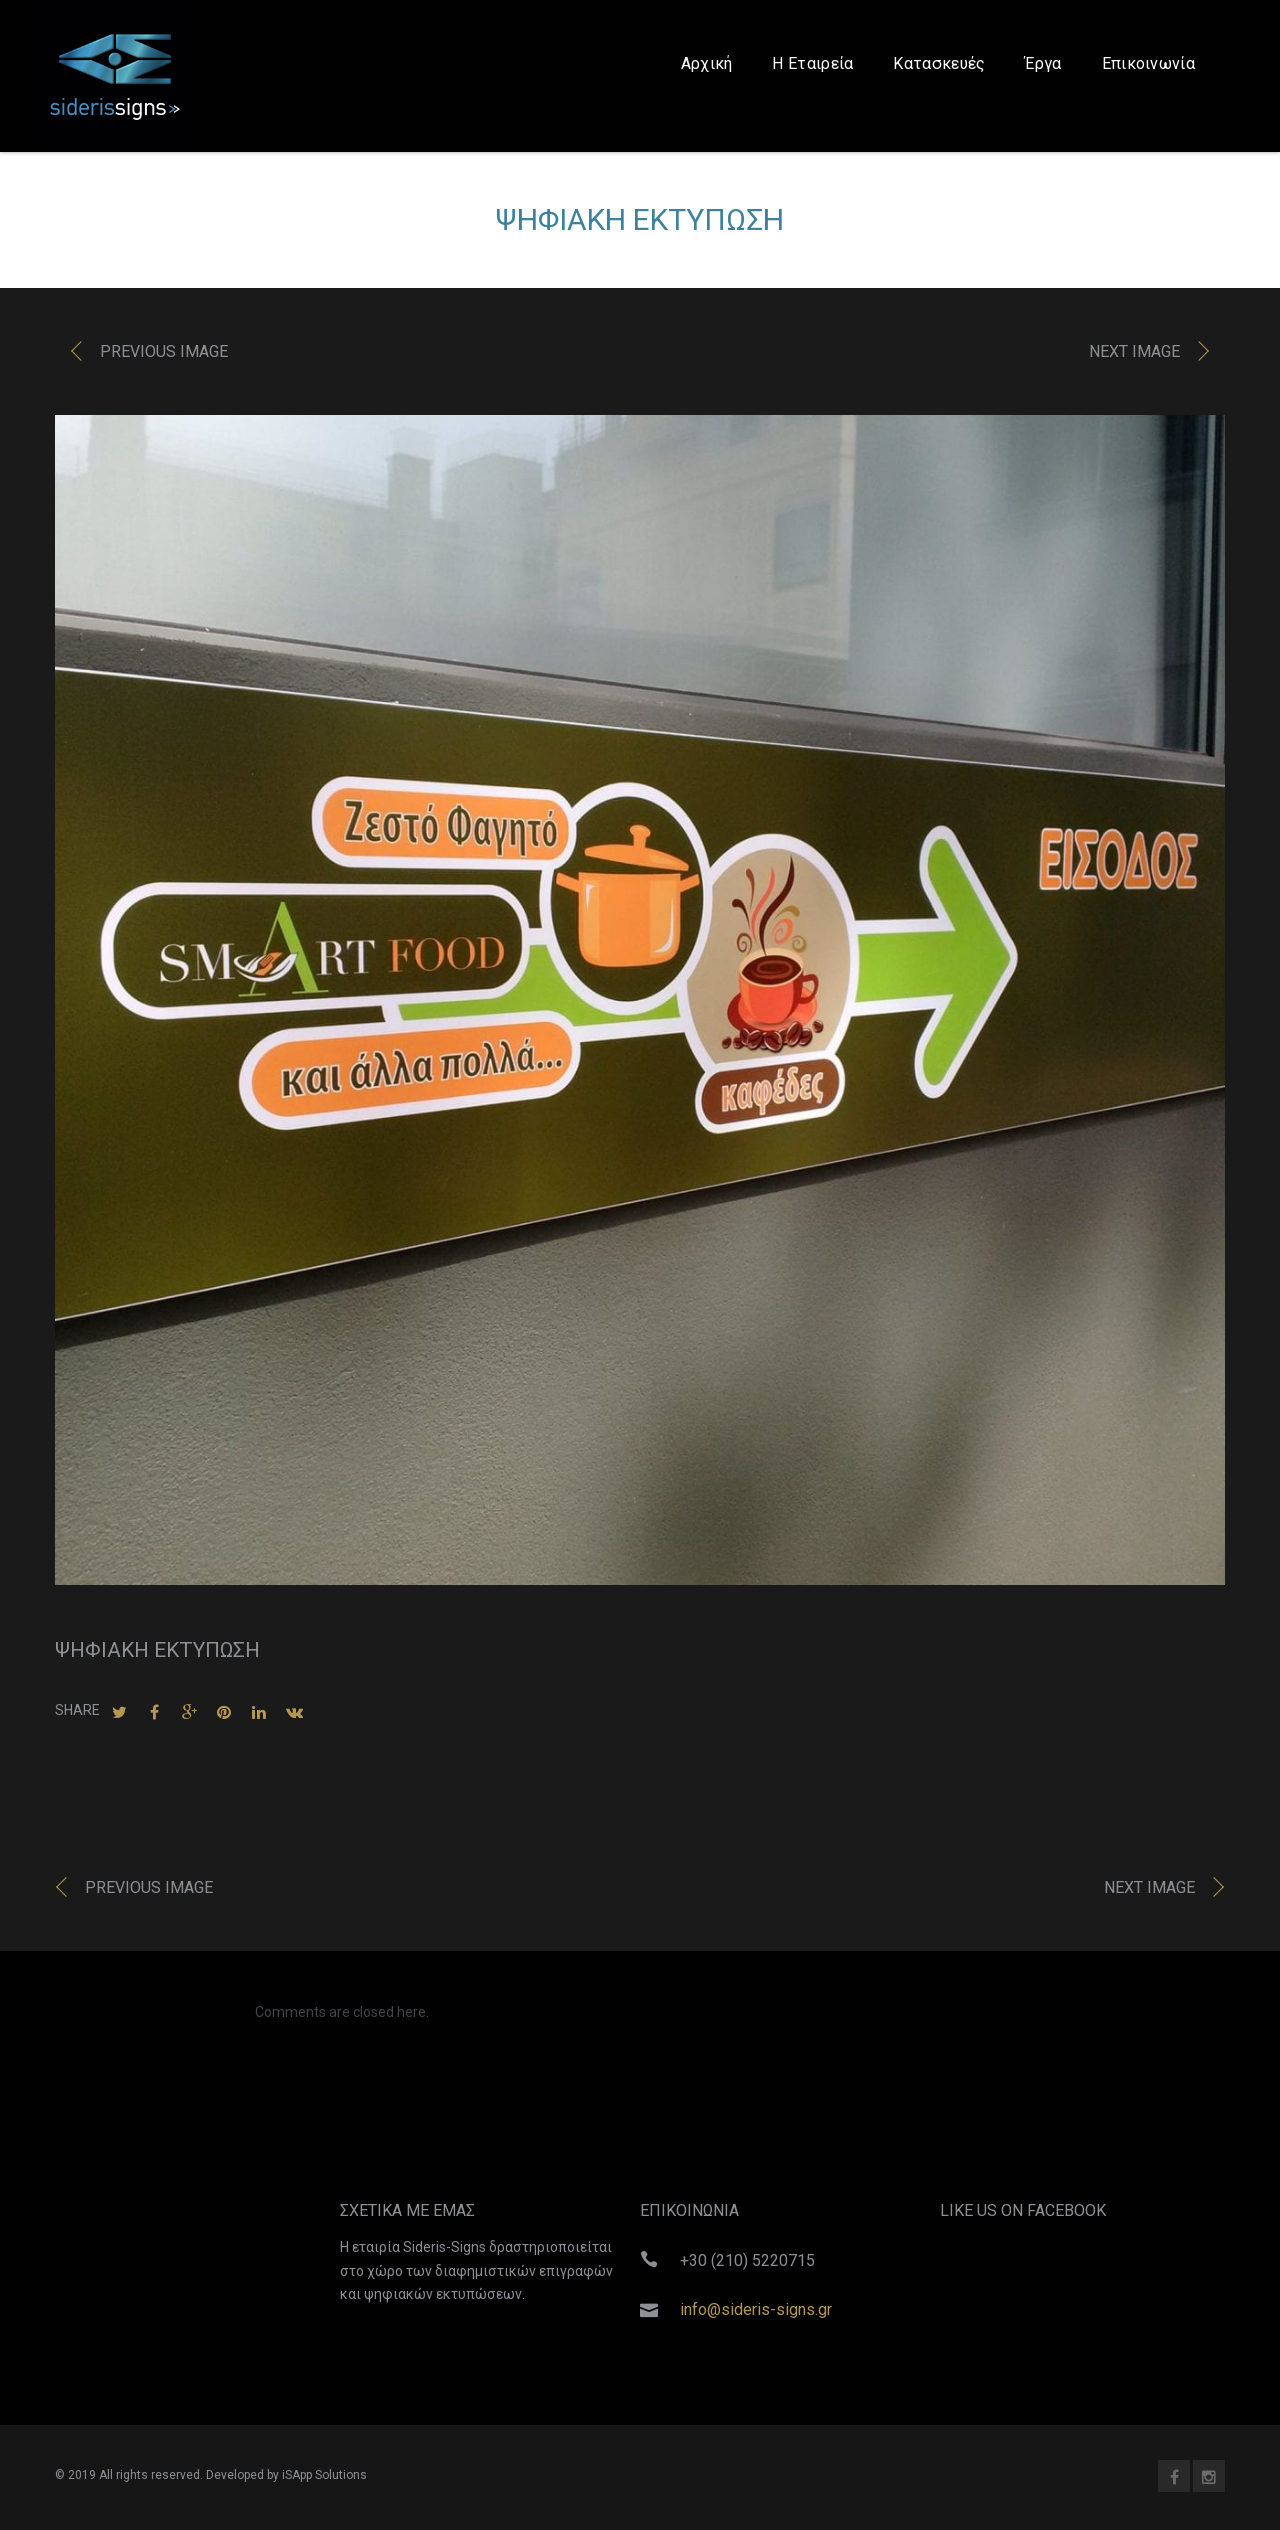 Image resolution: width=1280 pixels, height=2530 pixels. Describe the element at coordinates (1134, 357) in the screenshot. I see `Next image` at that location.